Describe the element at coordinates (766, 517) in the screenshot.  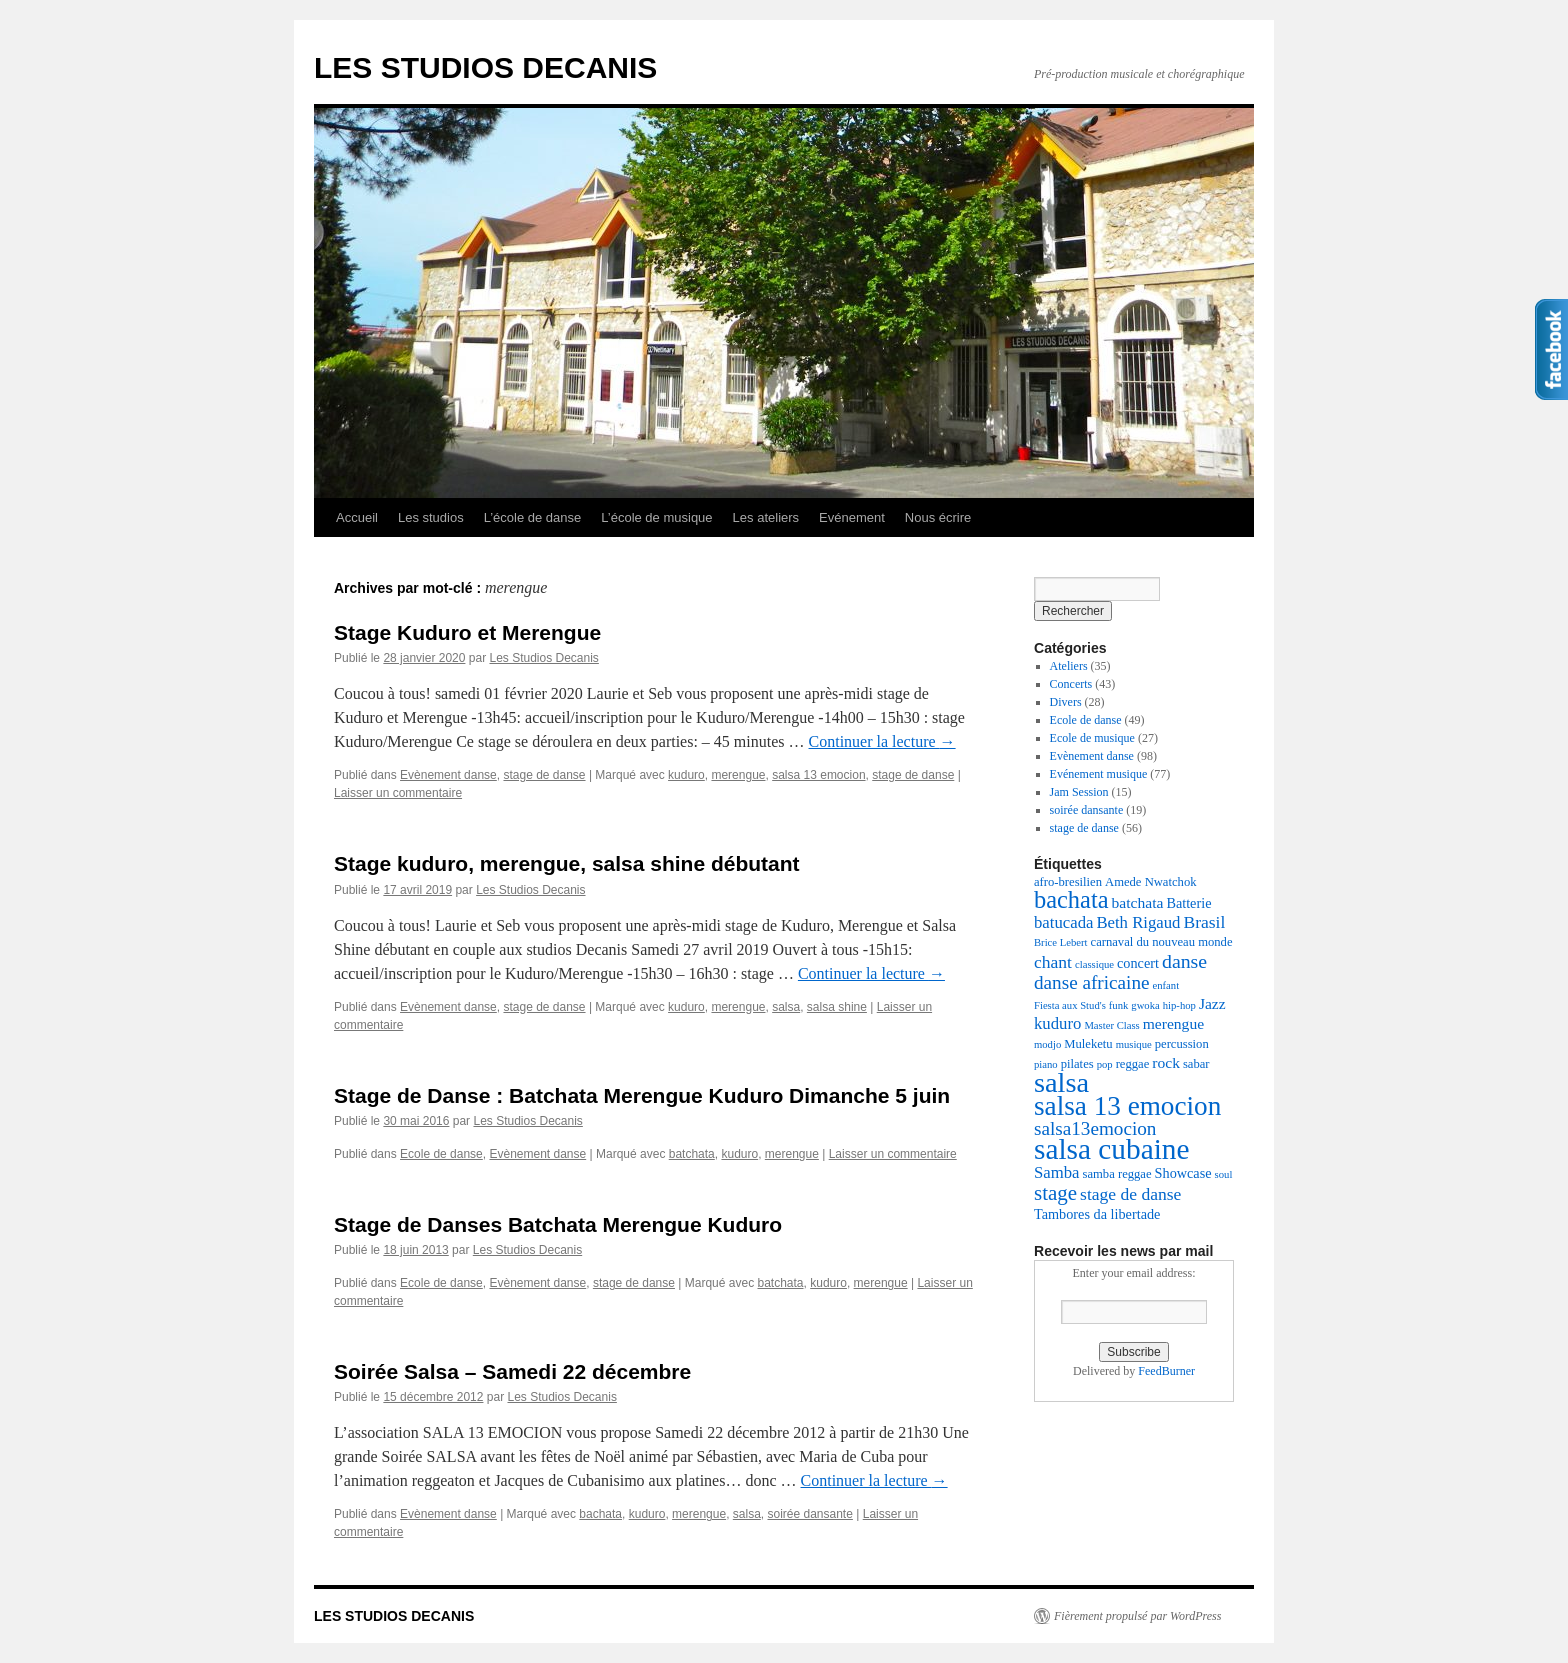
I see `Les ateliers` at that location.